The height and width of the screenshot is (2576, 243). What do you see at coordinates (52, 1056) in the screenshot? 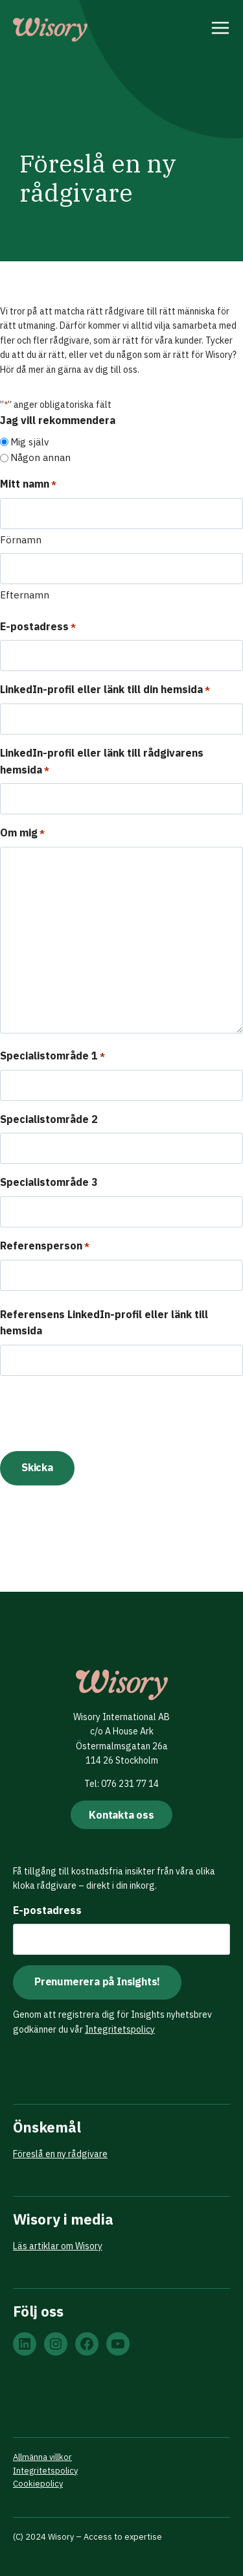
I see `Specialistområde 1` at bounding box center [52, 1056].